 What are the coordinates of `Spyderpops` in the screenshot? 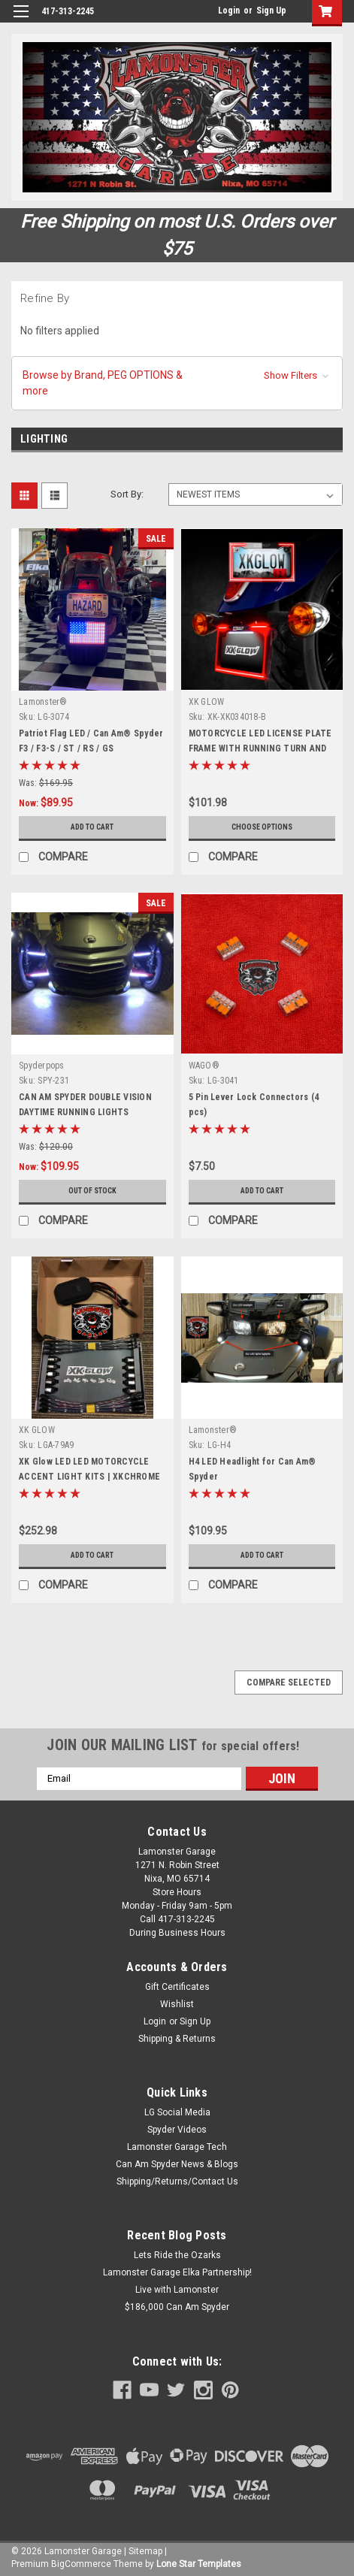 It's located at (42, 1065).